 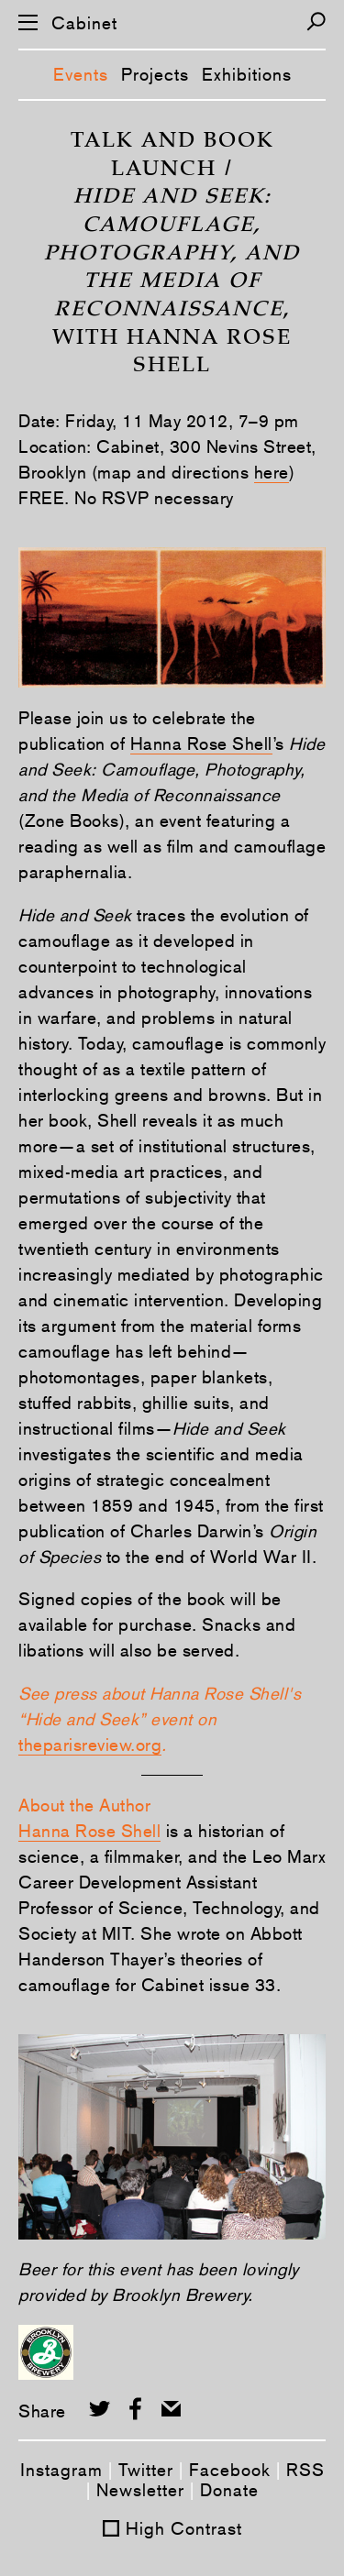 I want to click on Cabinet, so click(x=84, y=23).